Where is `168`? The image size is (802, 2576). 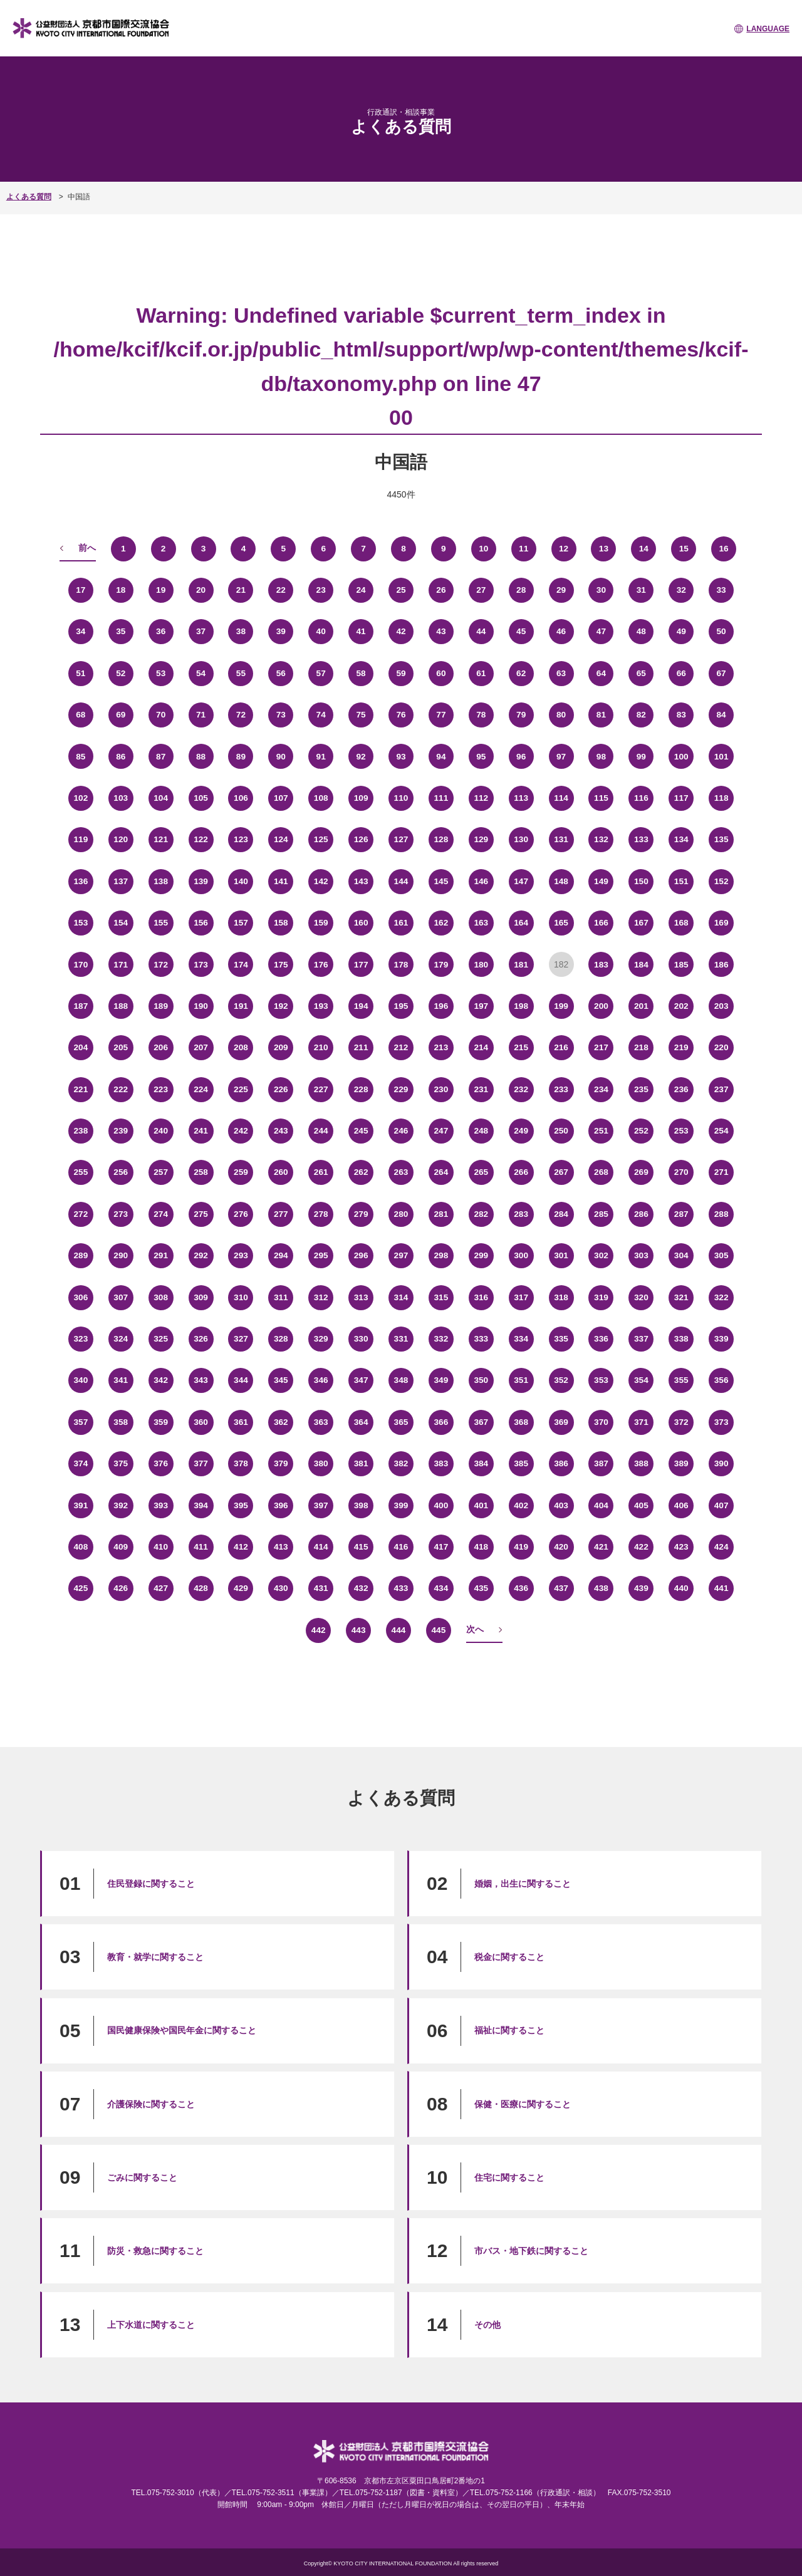
168 is located at coordinates (681, 923).